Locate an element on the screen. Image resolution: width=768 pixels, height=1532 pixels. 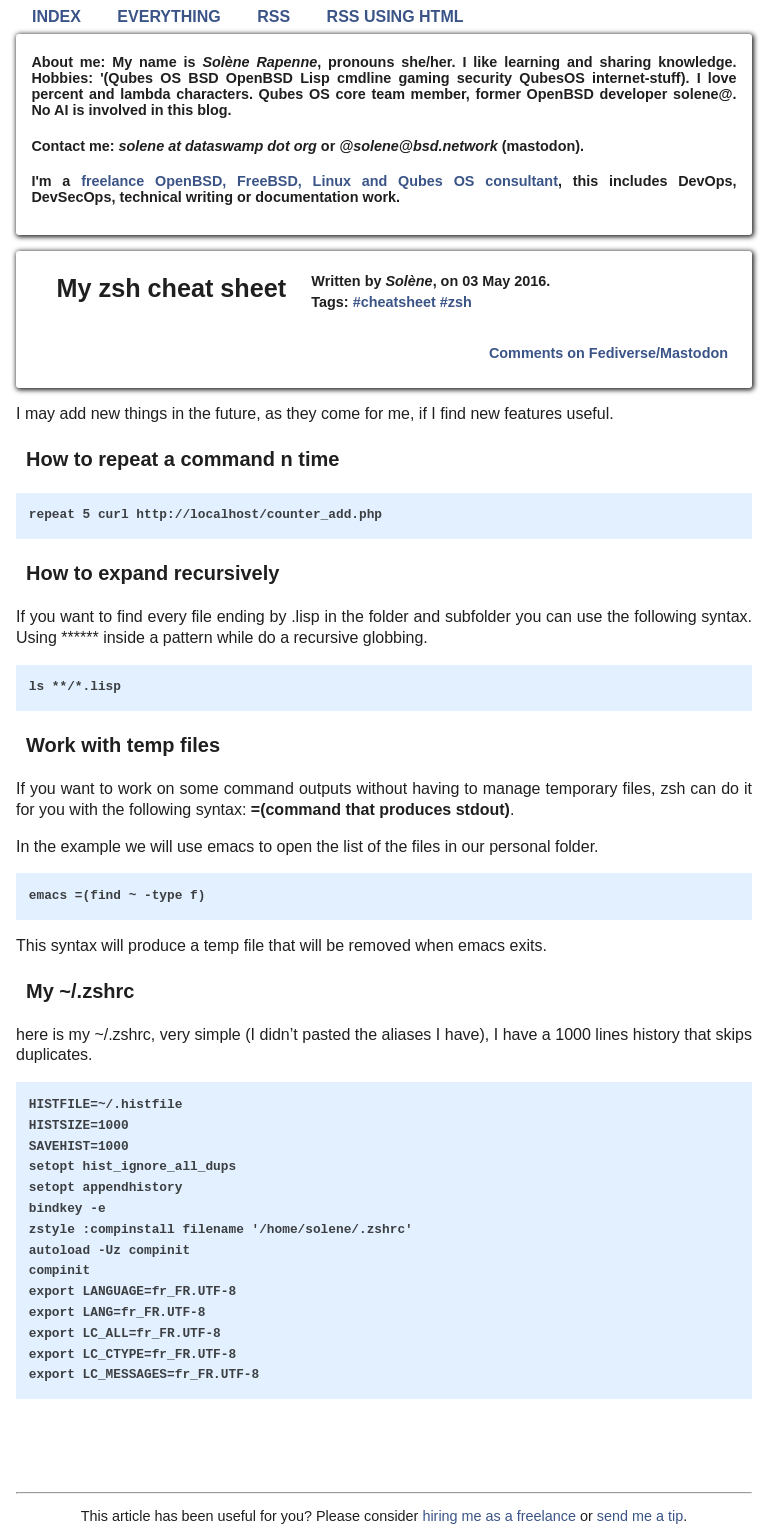
#cheatsheet is located at coordinates (394, 302).